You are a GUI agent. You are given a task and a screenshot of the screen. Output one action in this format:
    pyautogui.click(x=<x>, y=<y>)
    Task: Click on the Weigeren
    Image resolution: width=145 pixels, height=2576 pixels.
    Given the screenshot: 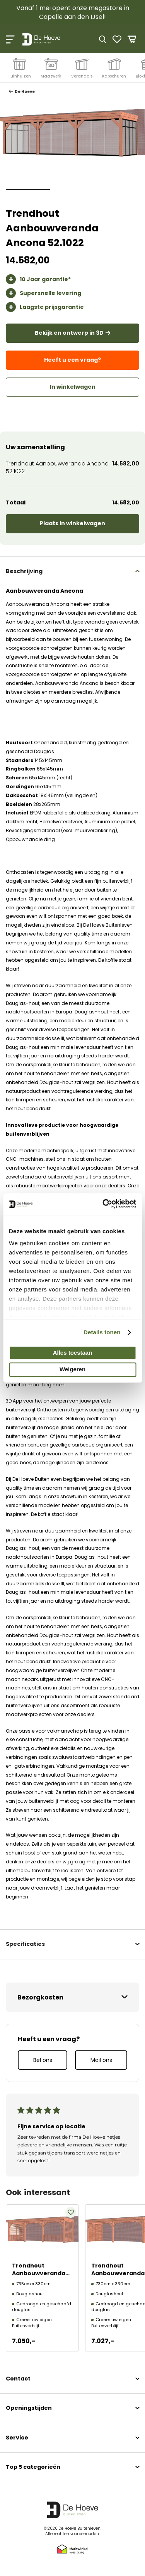 What is the action you would take?
    pyautogui.click(x=72, y=1369)
    